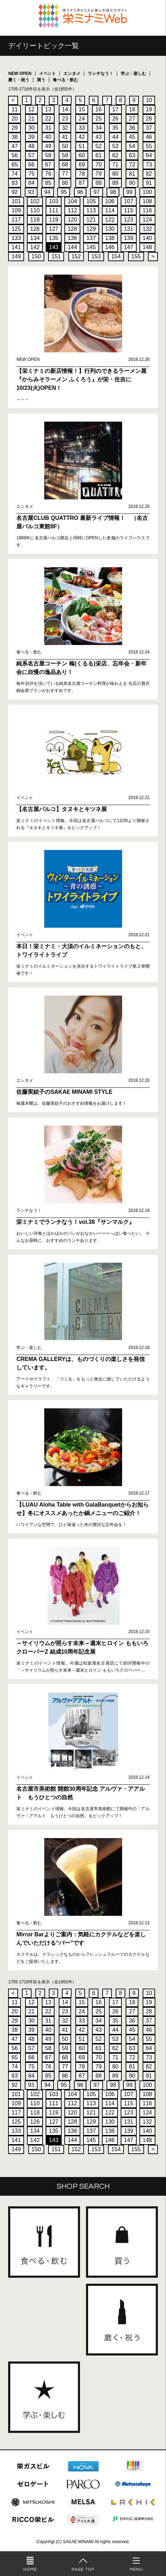 This screenshot has height=2576, width=166. Describe the element at coordinates (147, 220) in the screenshot. I see `124` at that location.